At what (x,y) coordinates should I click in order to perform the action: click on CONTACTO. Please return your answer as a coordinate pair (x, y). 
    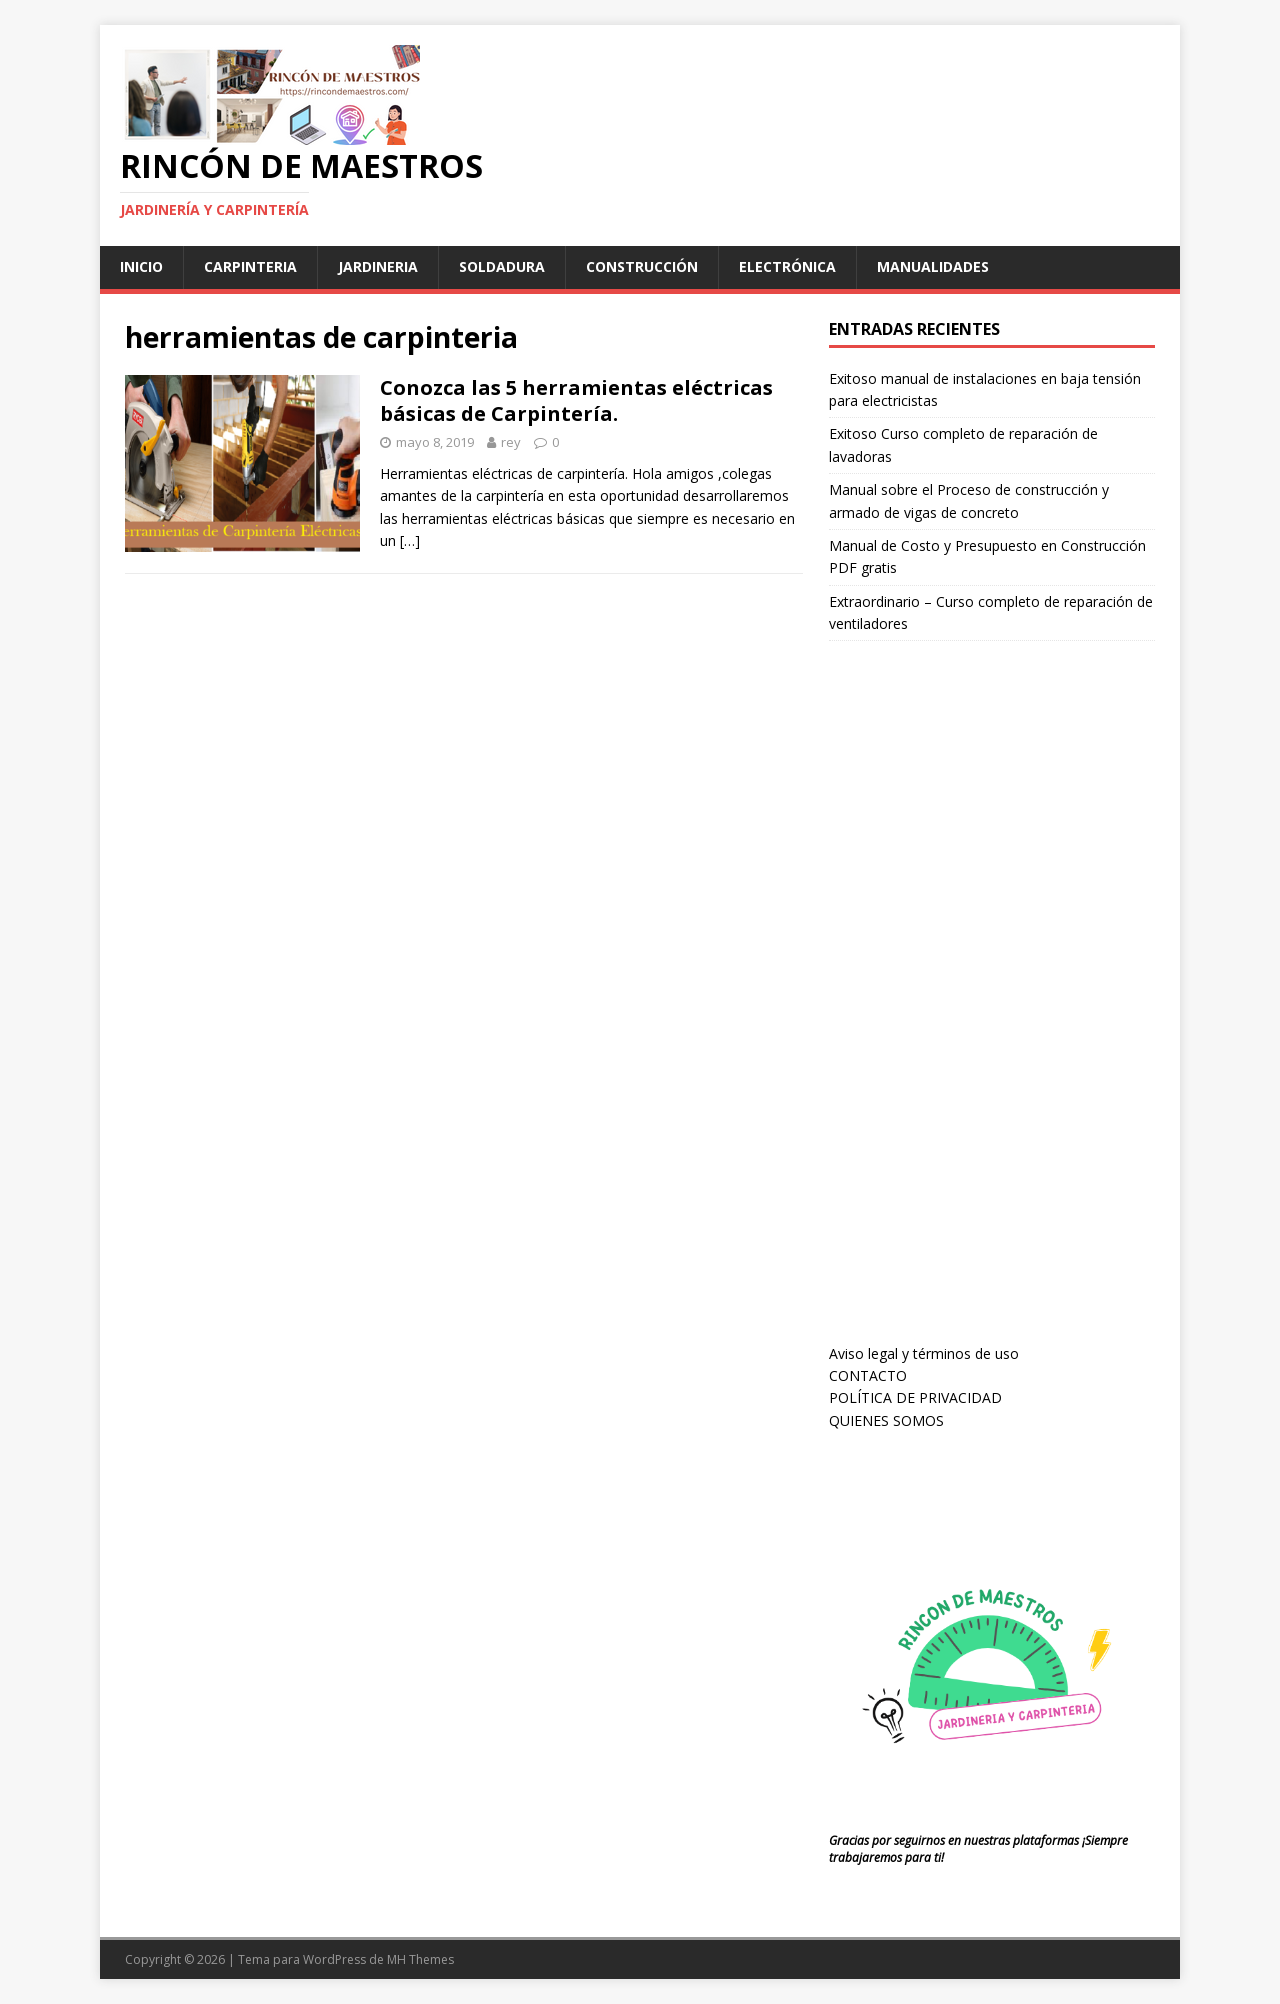
    Looking at the image, I should click on (868, 1375).